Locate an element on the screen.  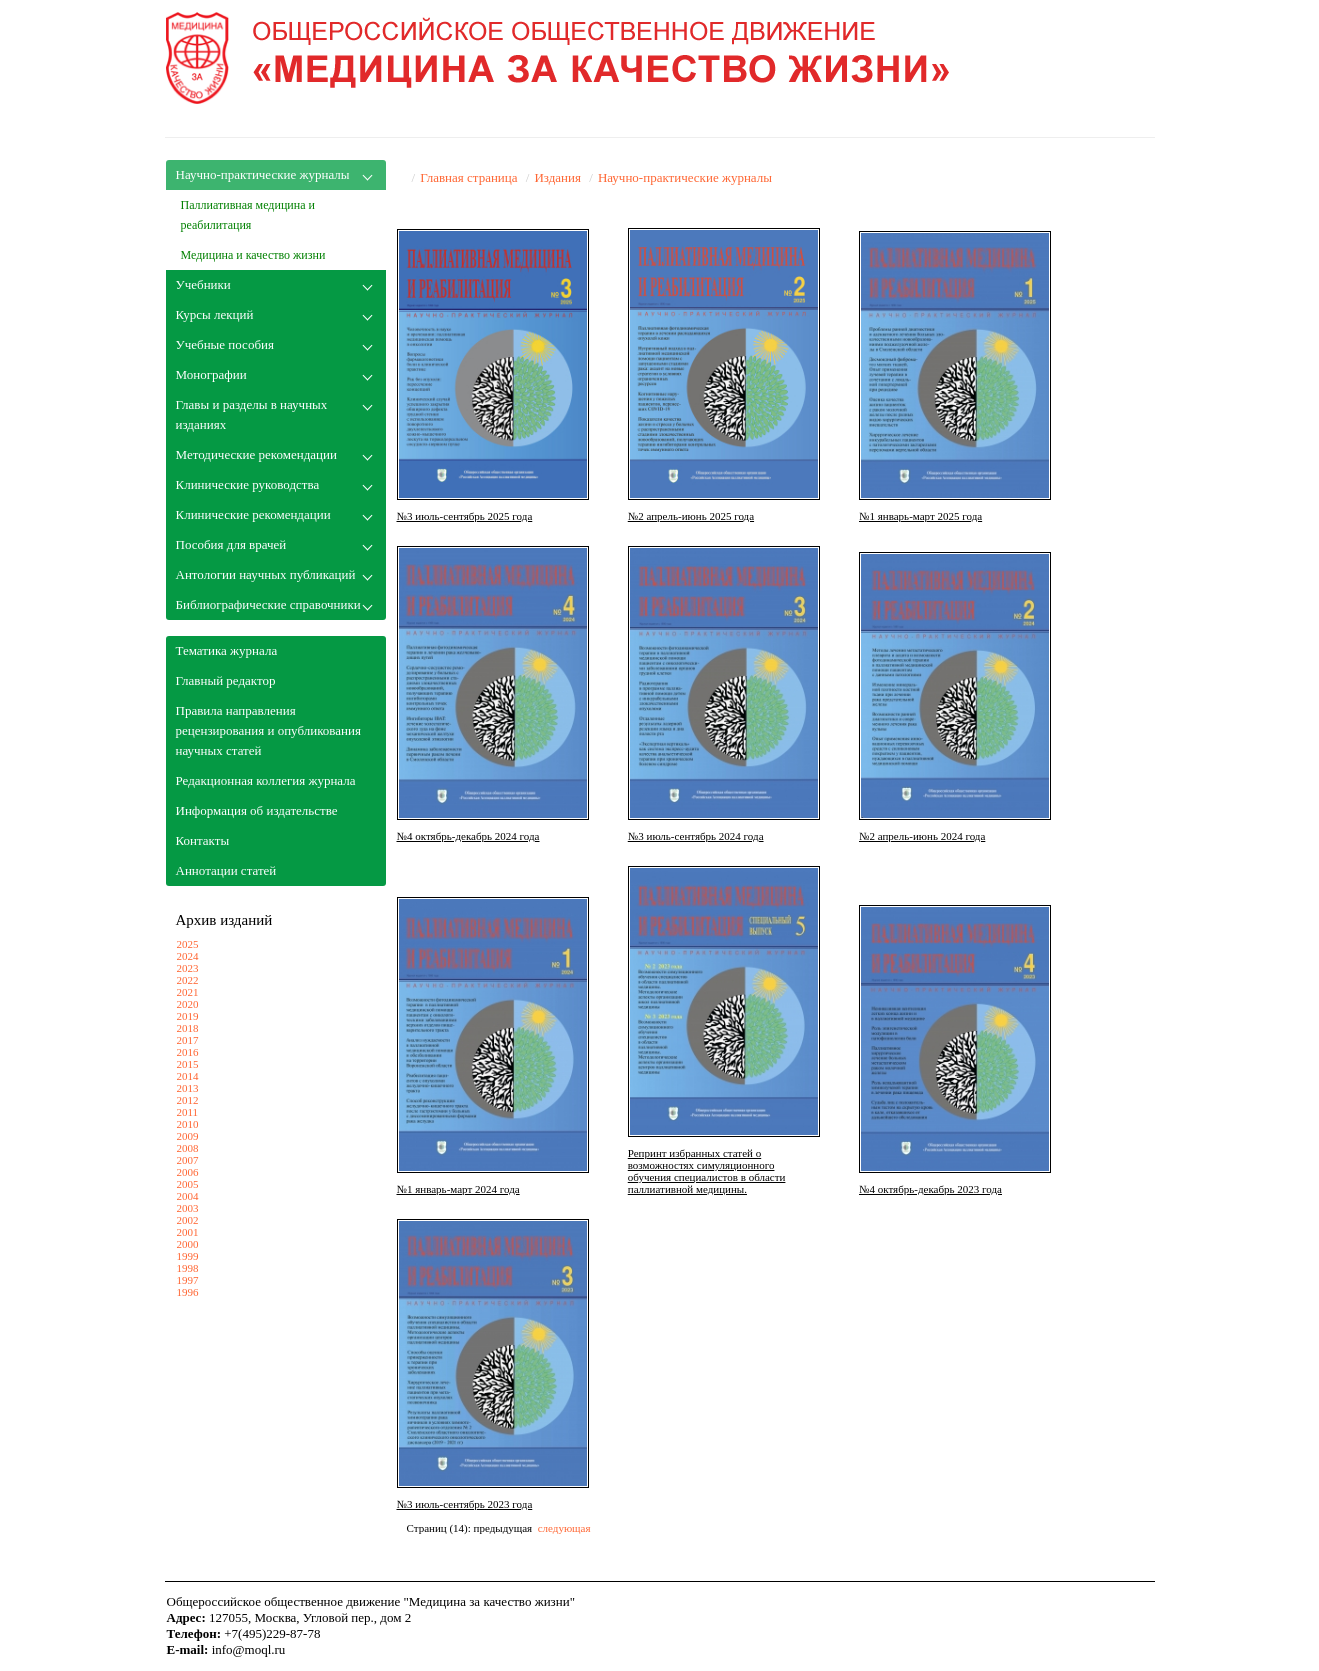
2002 is located at coordinates (188, 1220).